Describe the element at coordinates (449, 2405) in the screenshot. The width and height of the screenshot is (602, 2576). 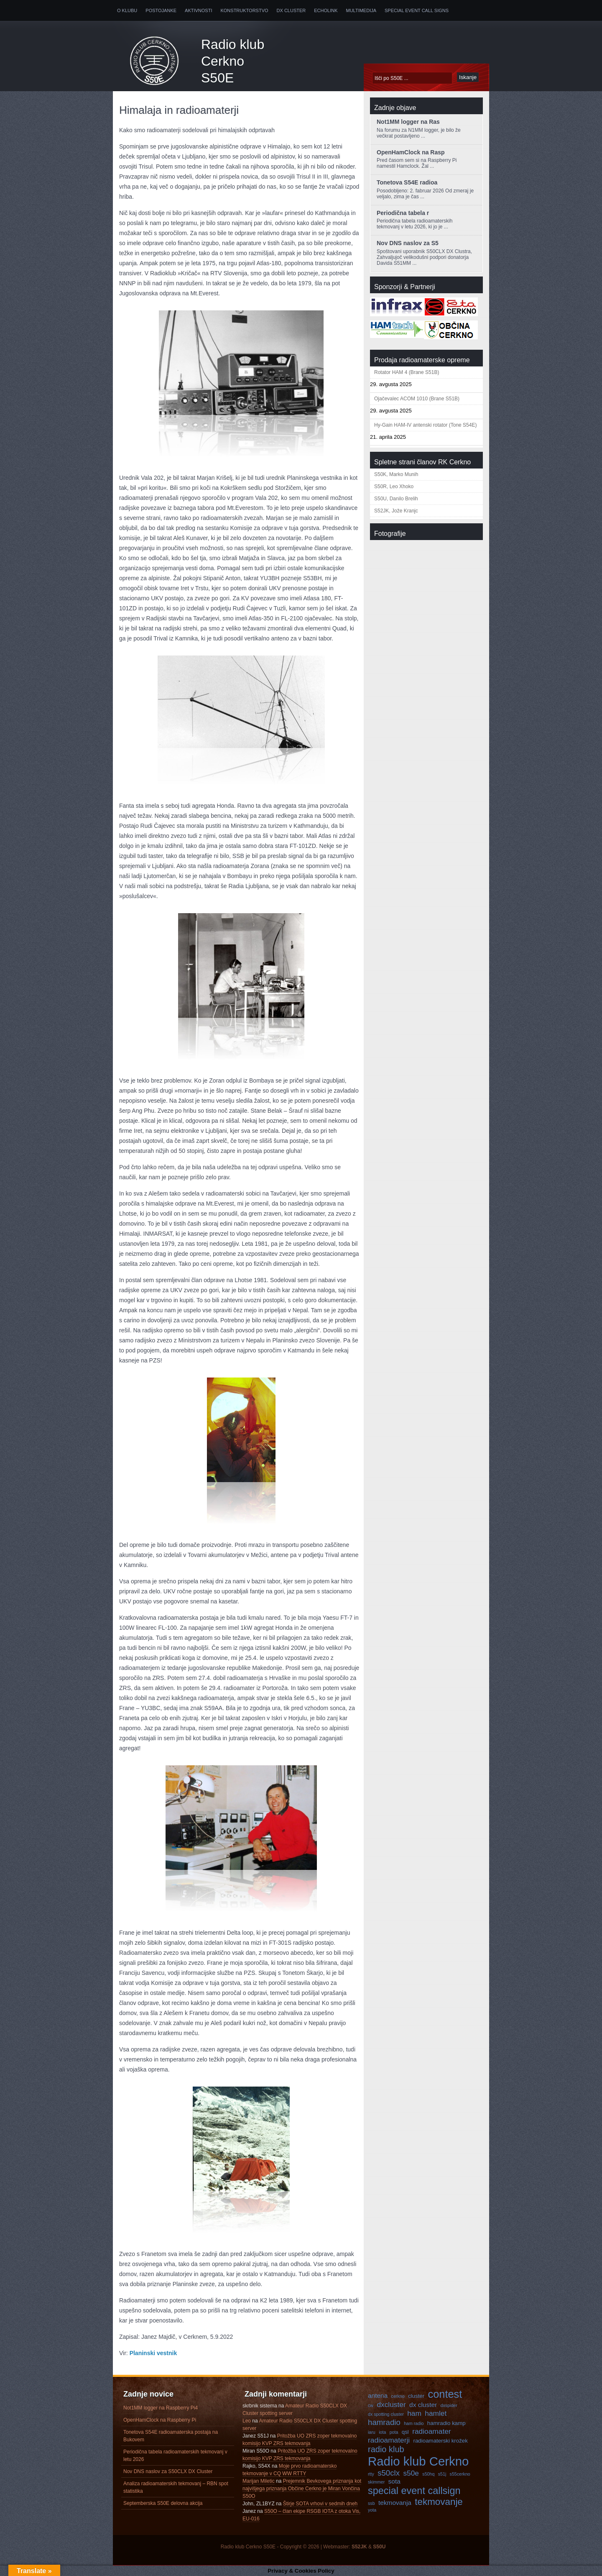
I see `dxspider [dxspider (3 predmeti)]` at that location.